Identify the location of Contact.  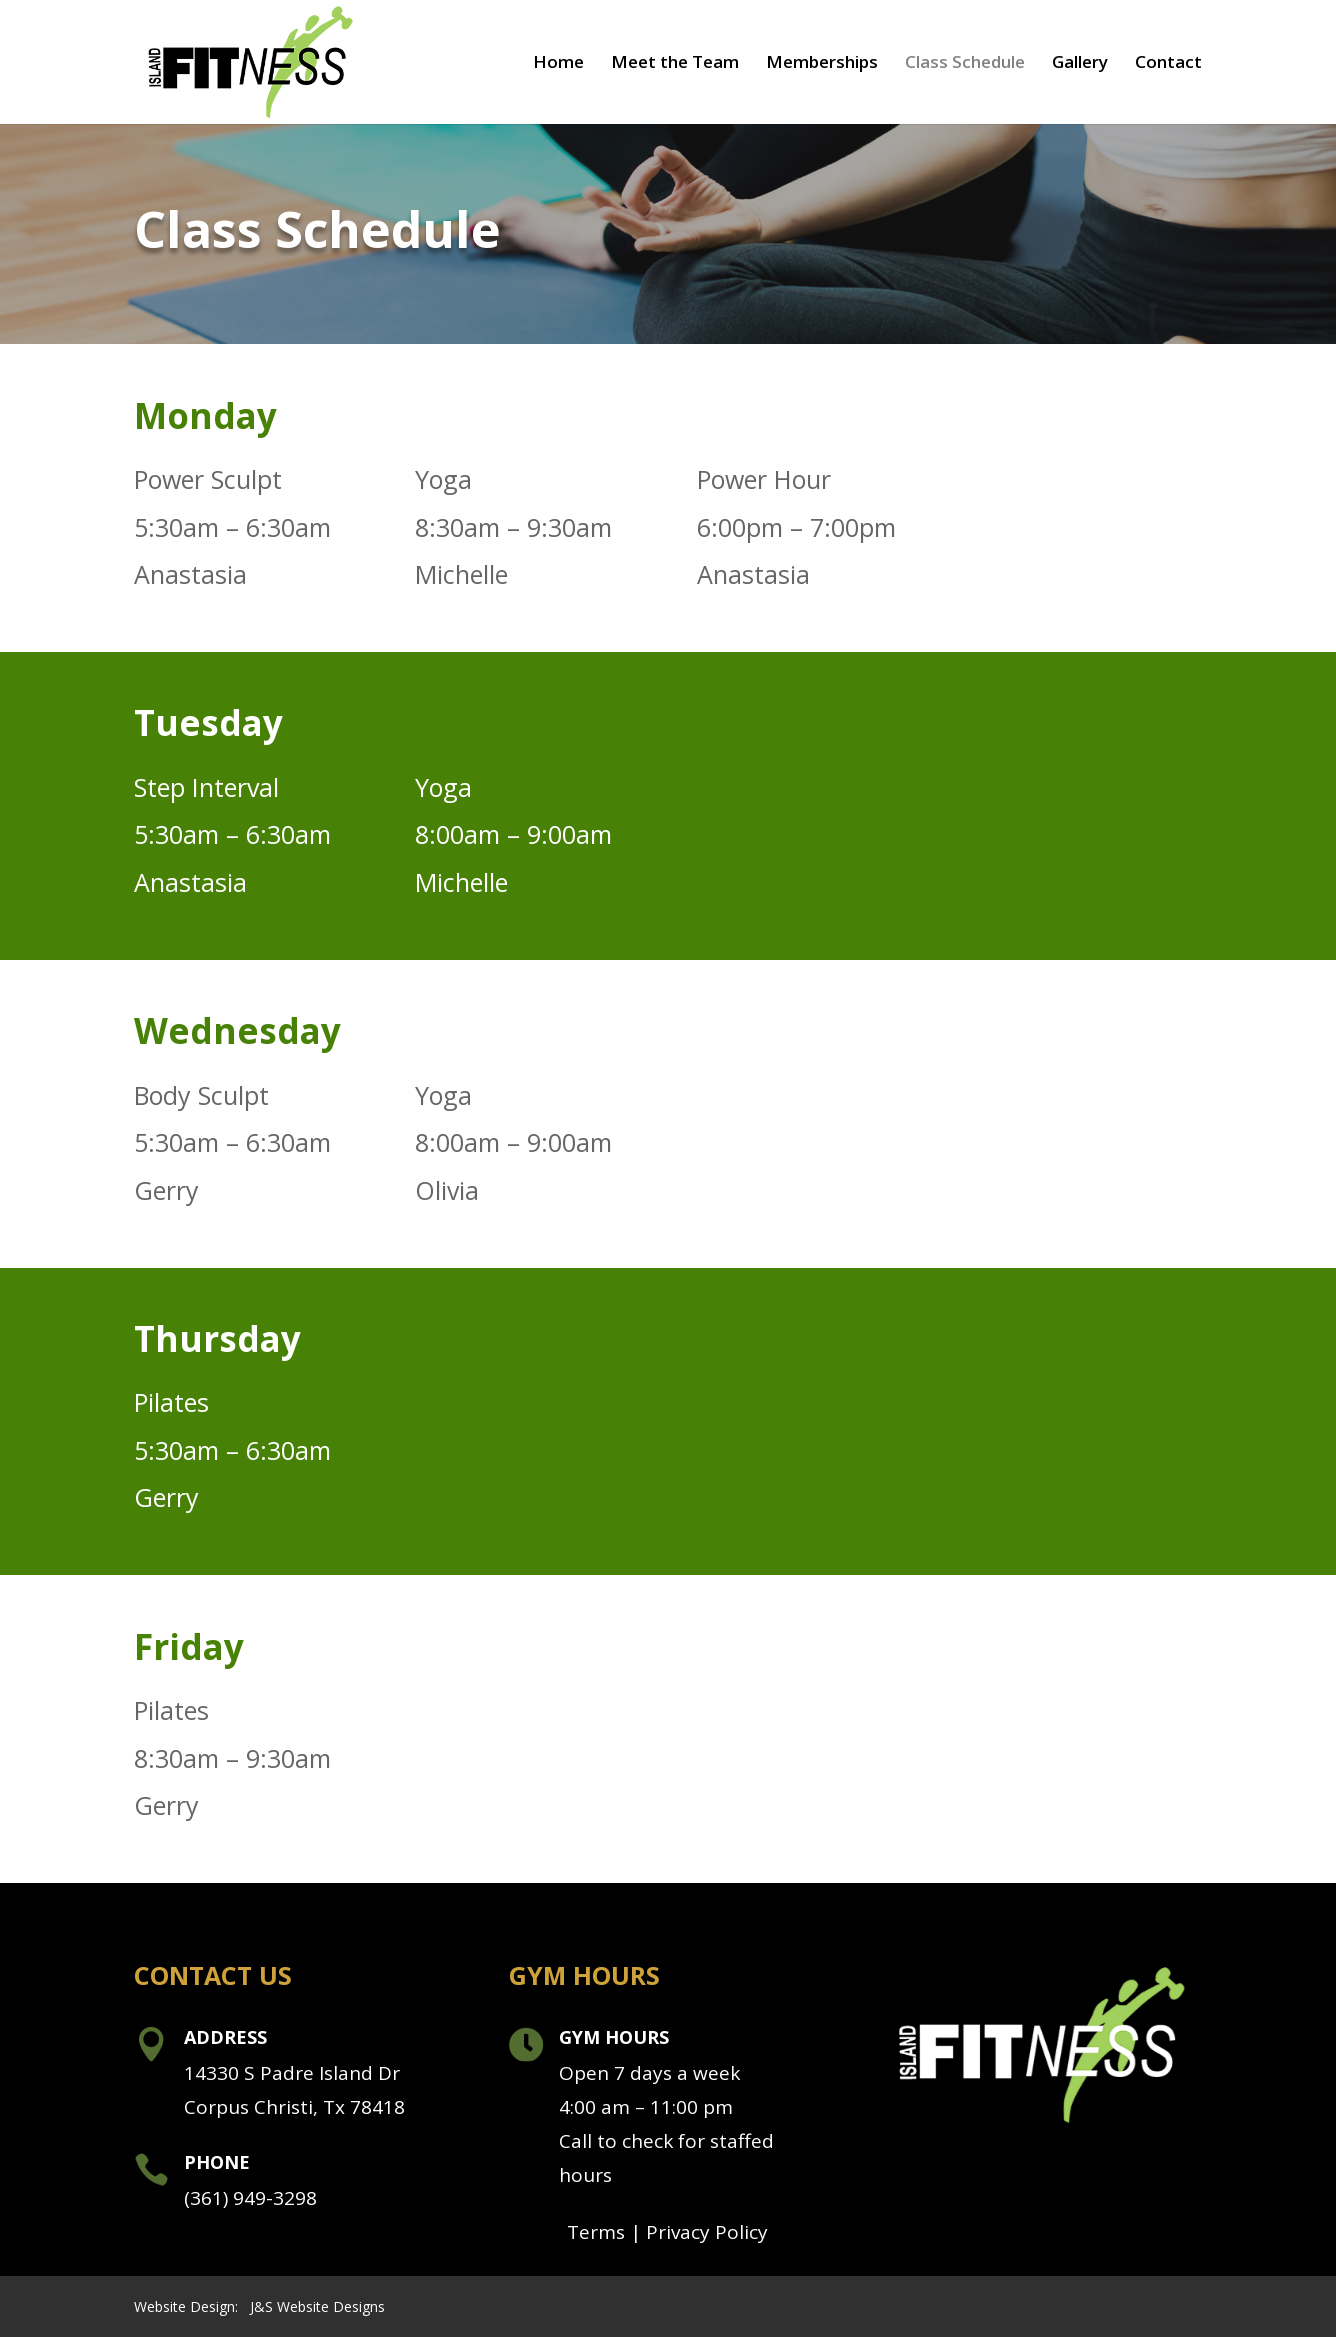
(1168, 64).